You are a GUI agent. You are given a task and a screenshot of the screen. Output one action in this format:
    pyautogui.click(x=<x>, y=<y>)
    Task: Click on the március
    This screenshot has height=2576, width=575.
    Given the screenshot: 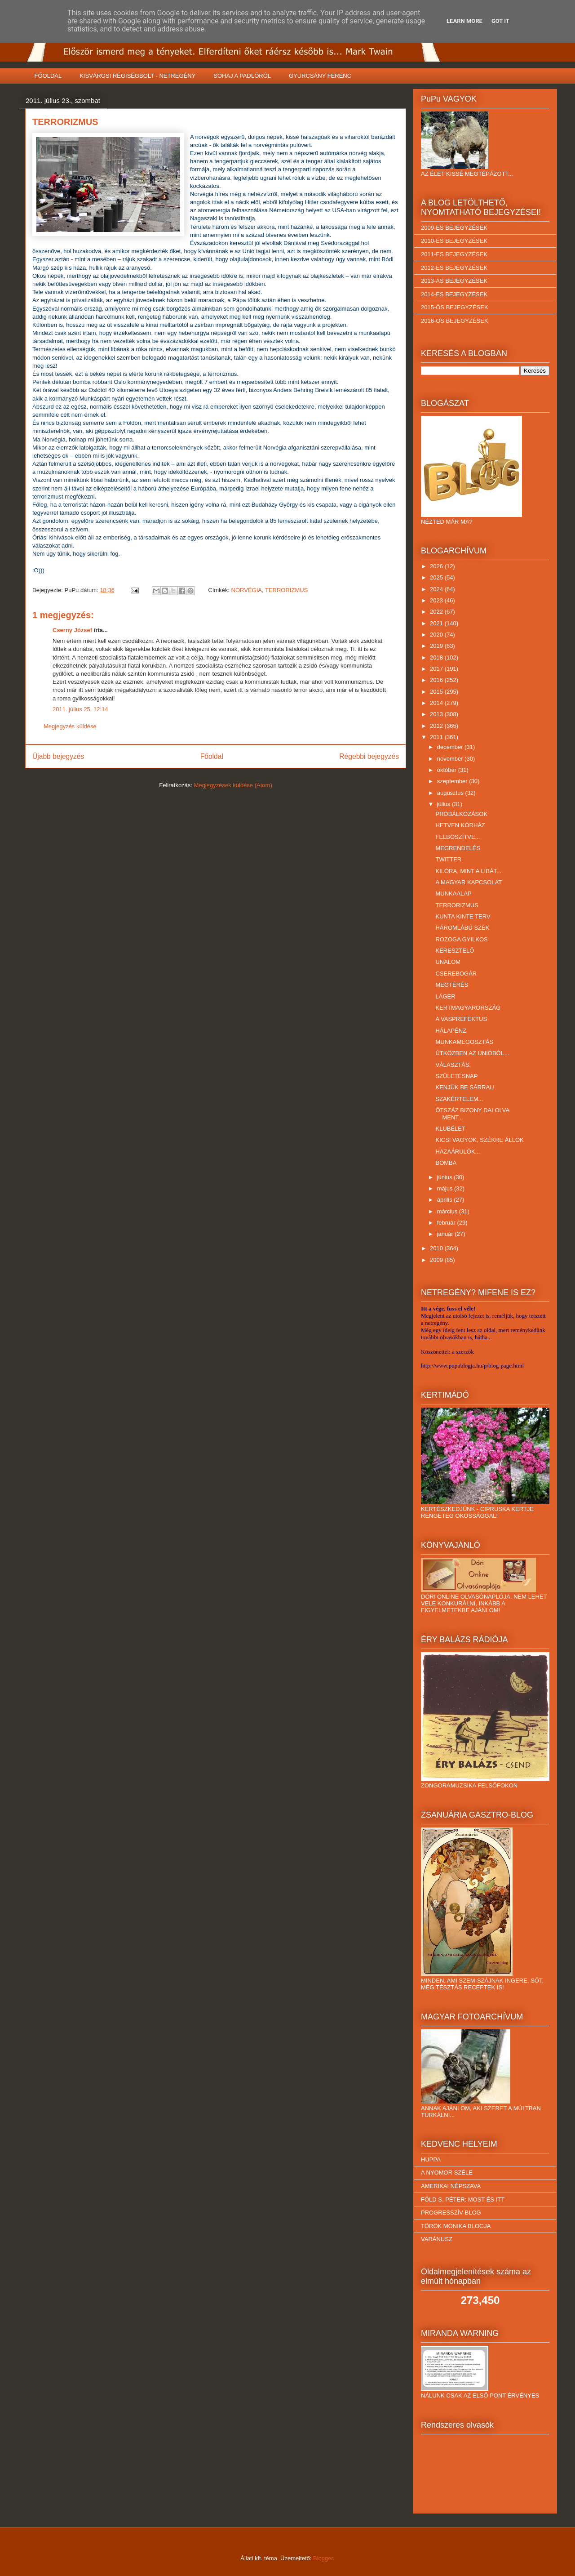 What is the action you would take?
    pyautogui.click(x=448, y=1211)
    